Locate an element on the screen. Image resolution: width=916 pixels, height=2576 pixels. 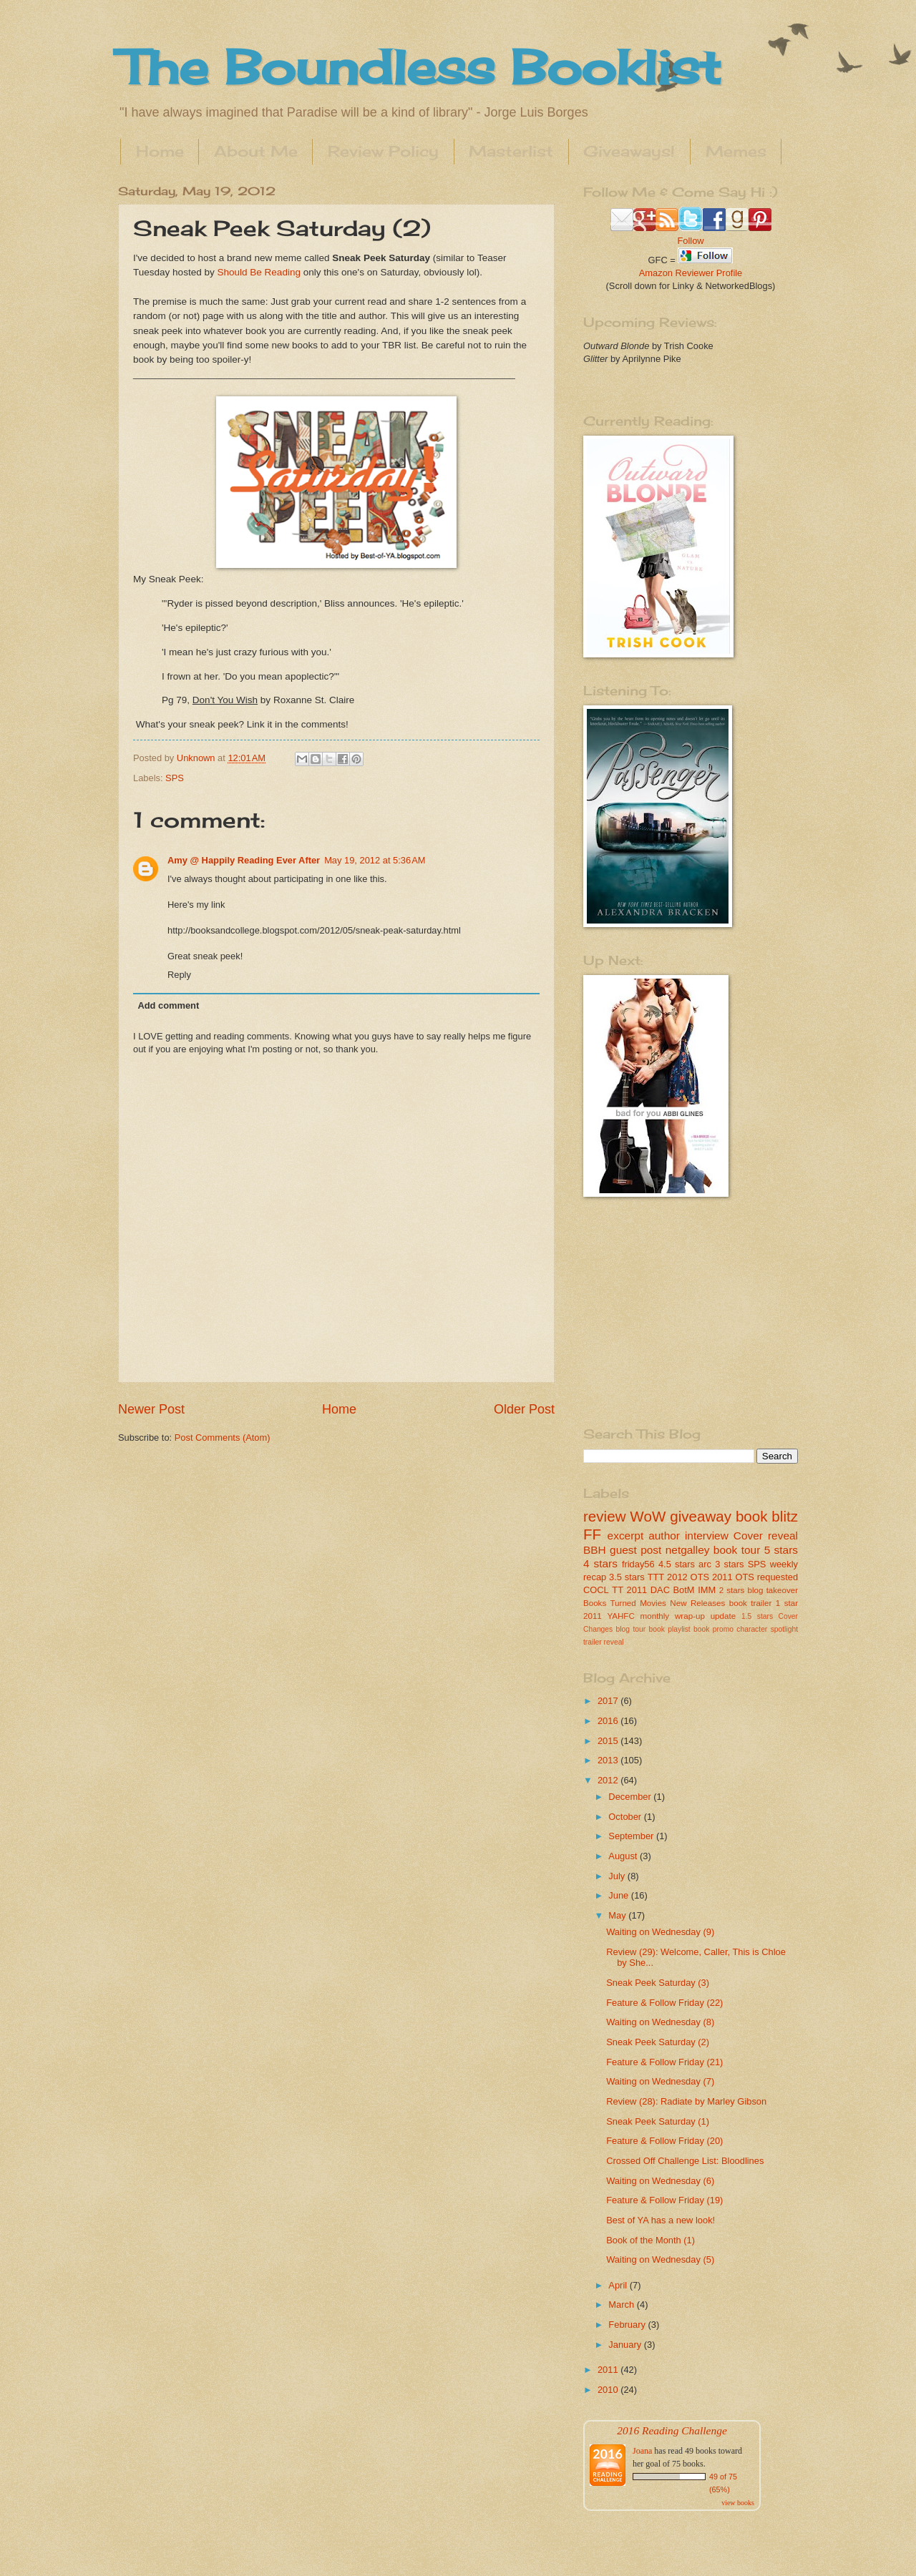
2012 OTS is located at coordinates (688, 1577).